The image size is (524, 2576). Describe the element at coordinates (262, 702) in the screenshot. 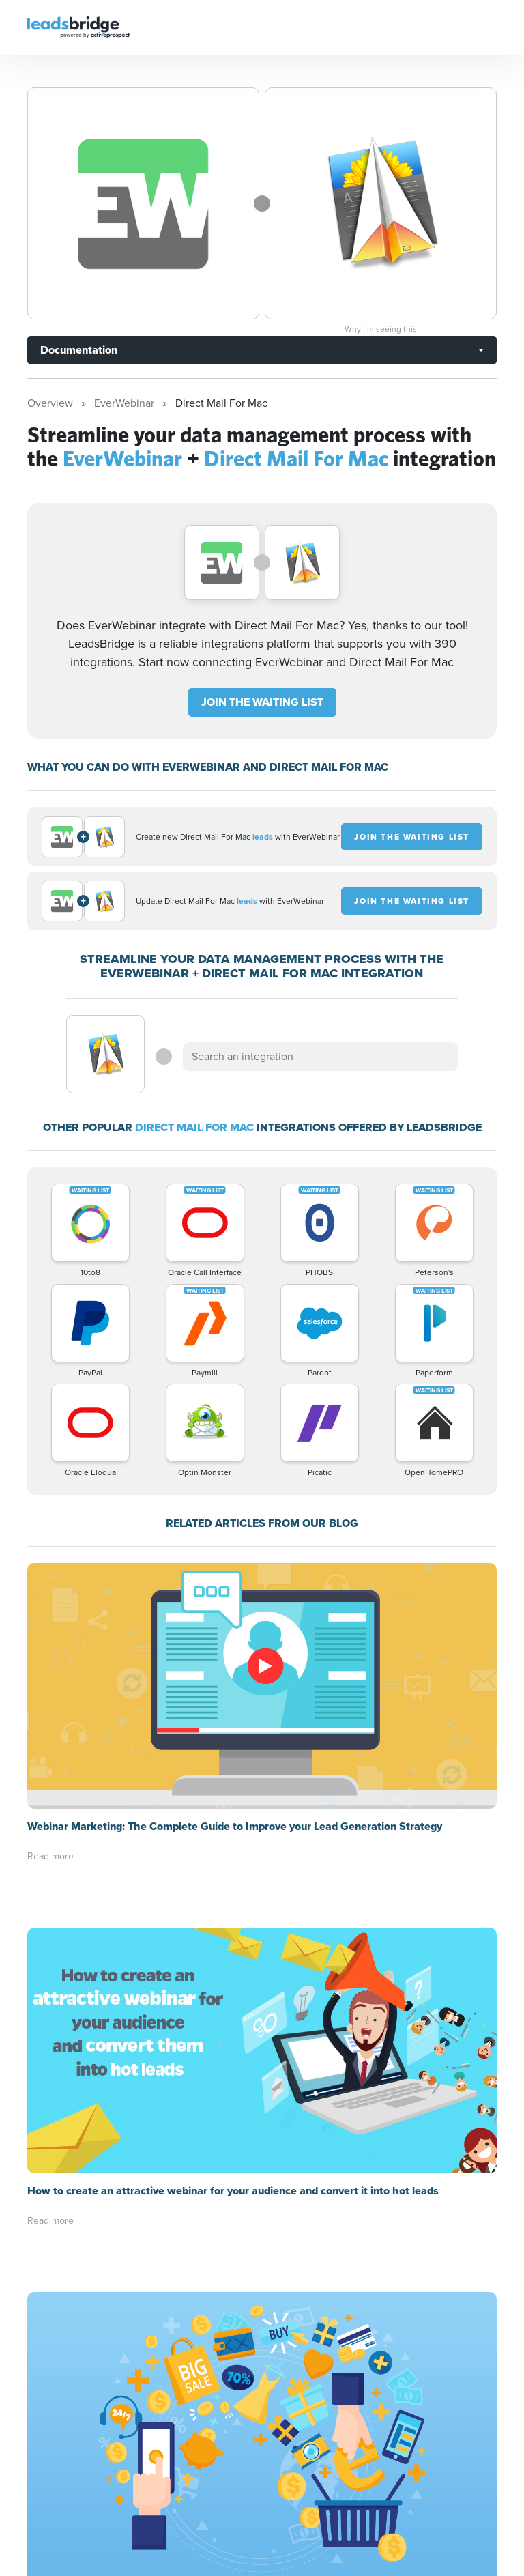

I see `JOIN THE WAITING LIST` at that location.